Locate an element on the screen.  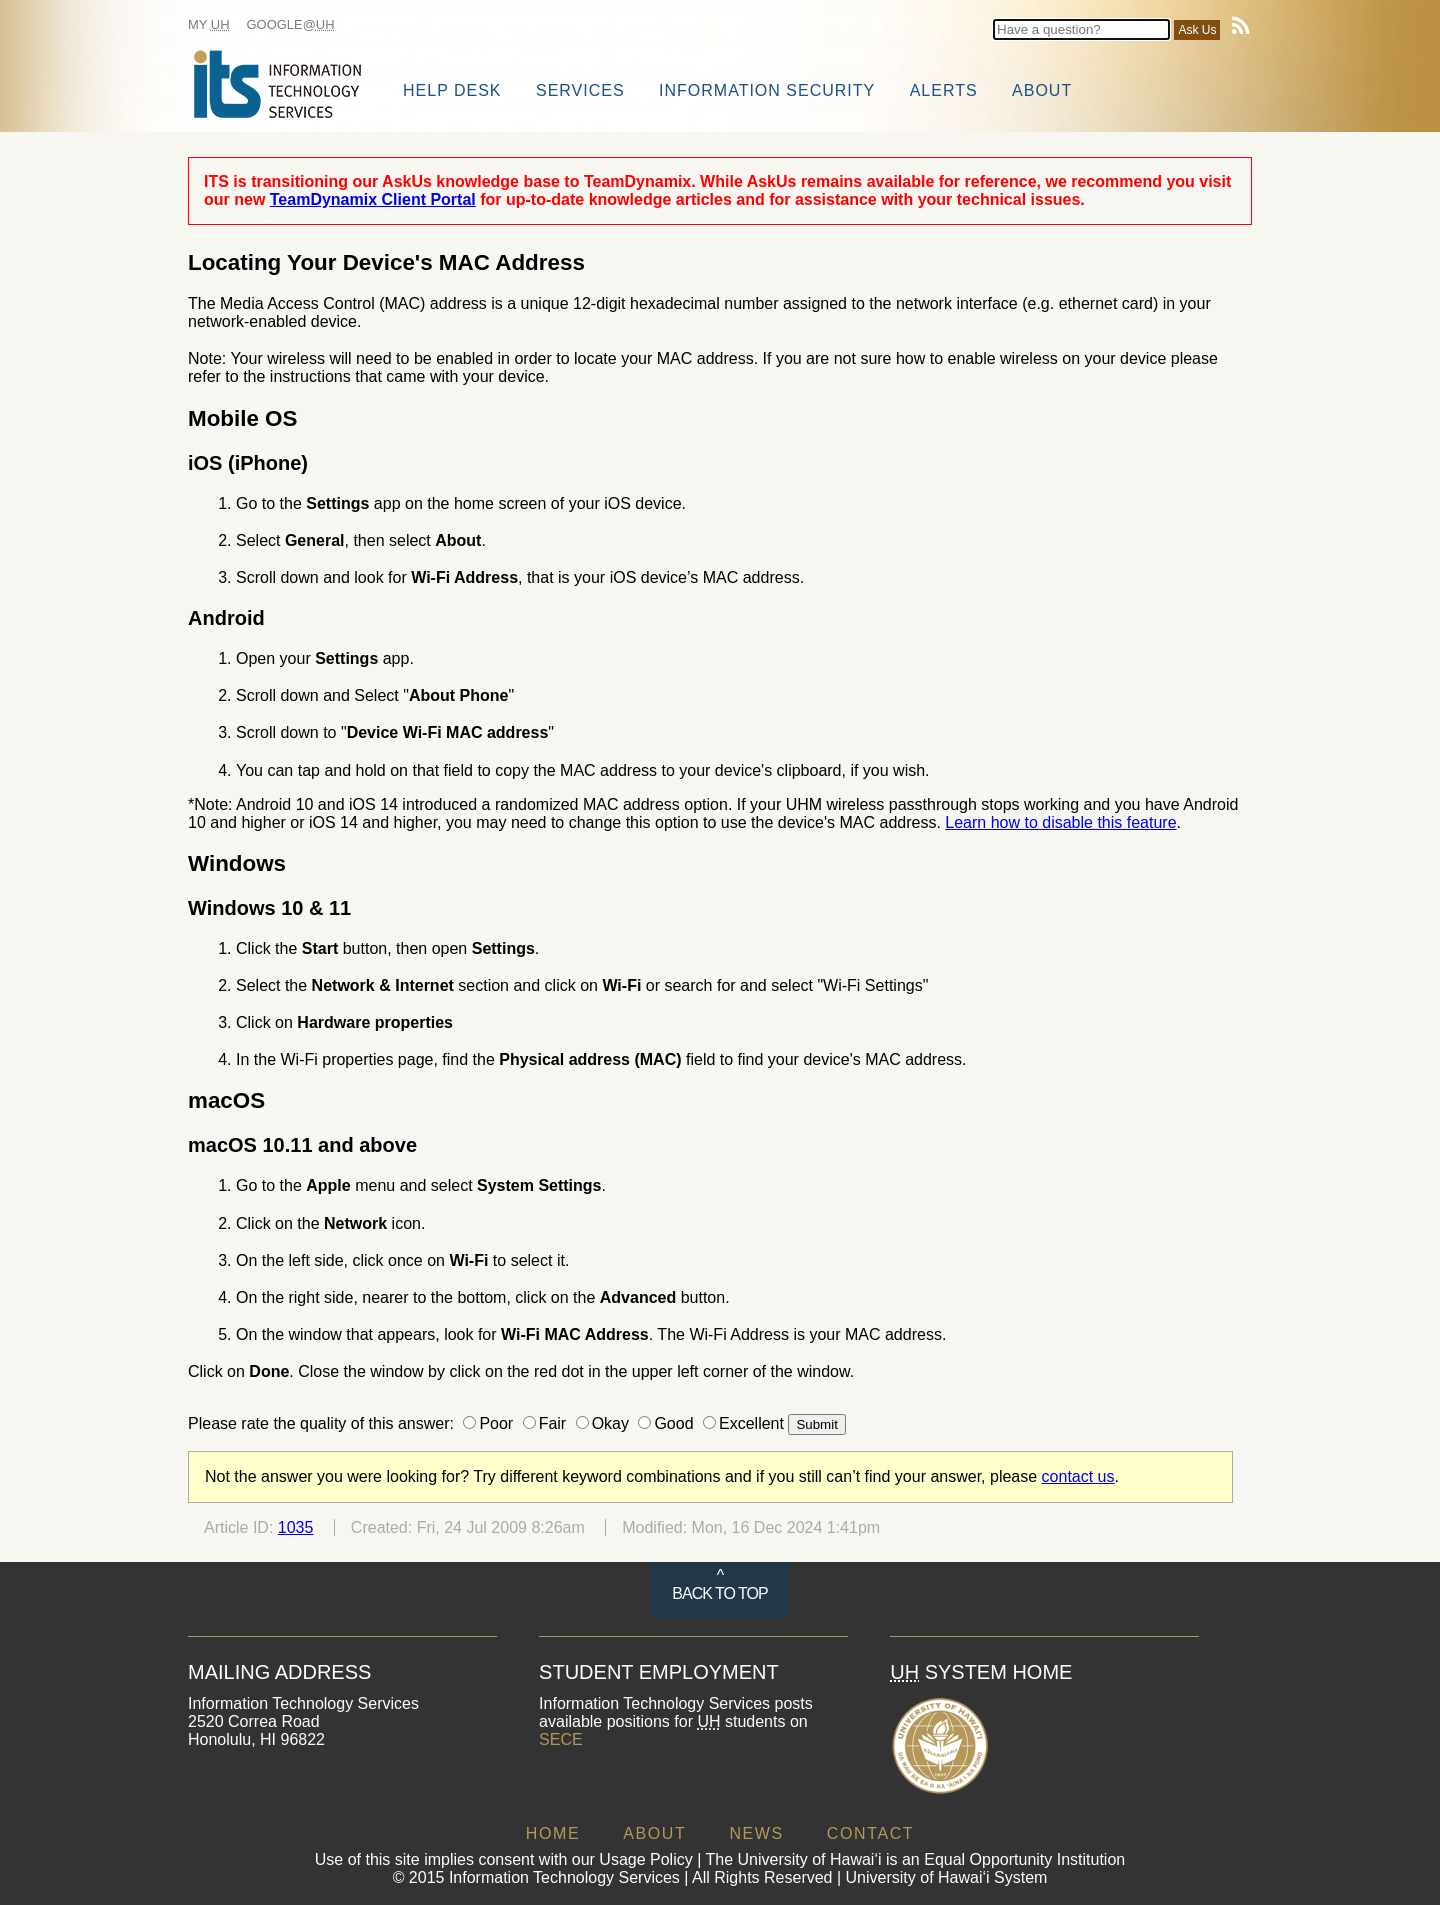
ABOUT is located at coordinates (654, 1833).